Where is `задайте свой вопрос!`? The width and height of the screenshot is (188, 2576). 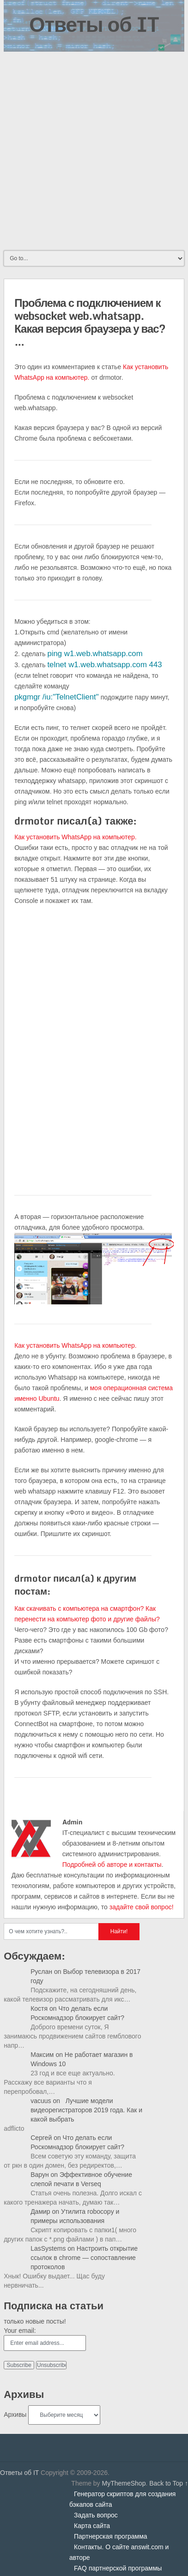
задайте свой вопрос! is located at coordinates (141, 1907).